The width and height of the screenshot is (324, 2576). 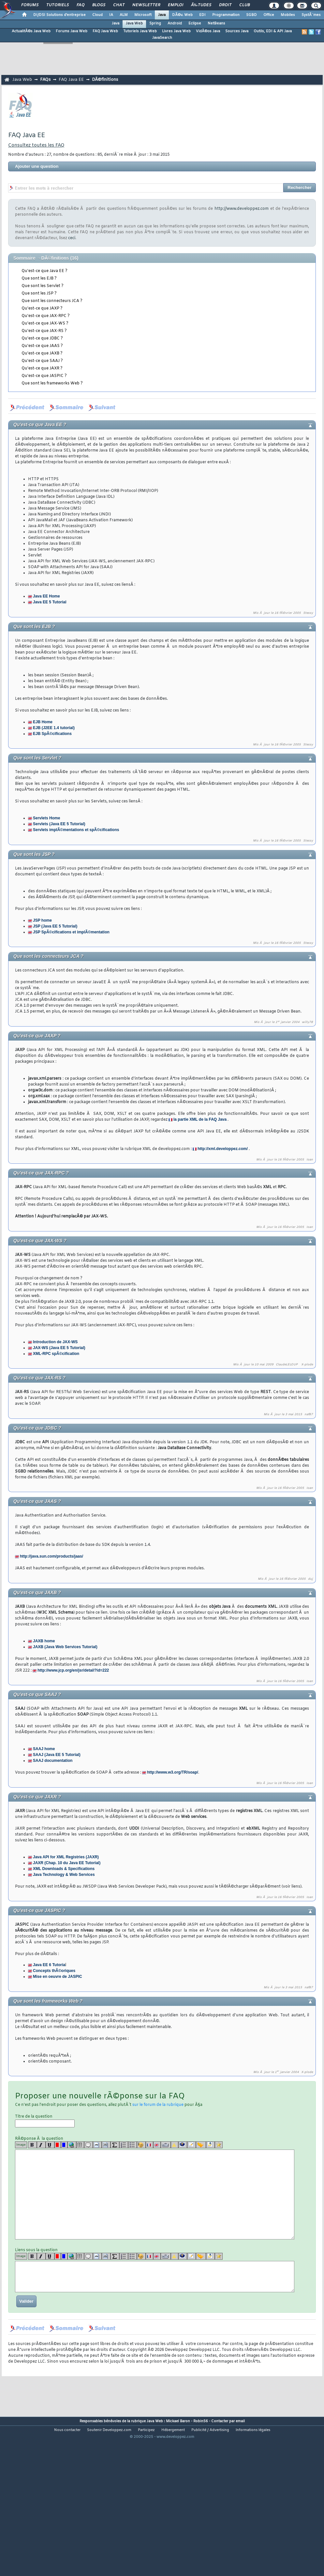 I want to click on FAQs, so click(x=45, y=79).